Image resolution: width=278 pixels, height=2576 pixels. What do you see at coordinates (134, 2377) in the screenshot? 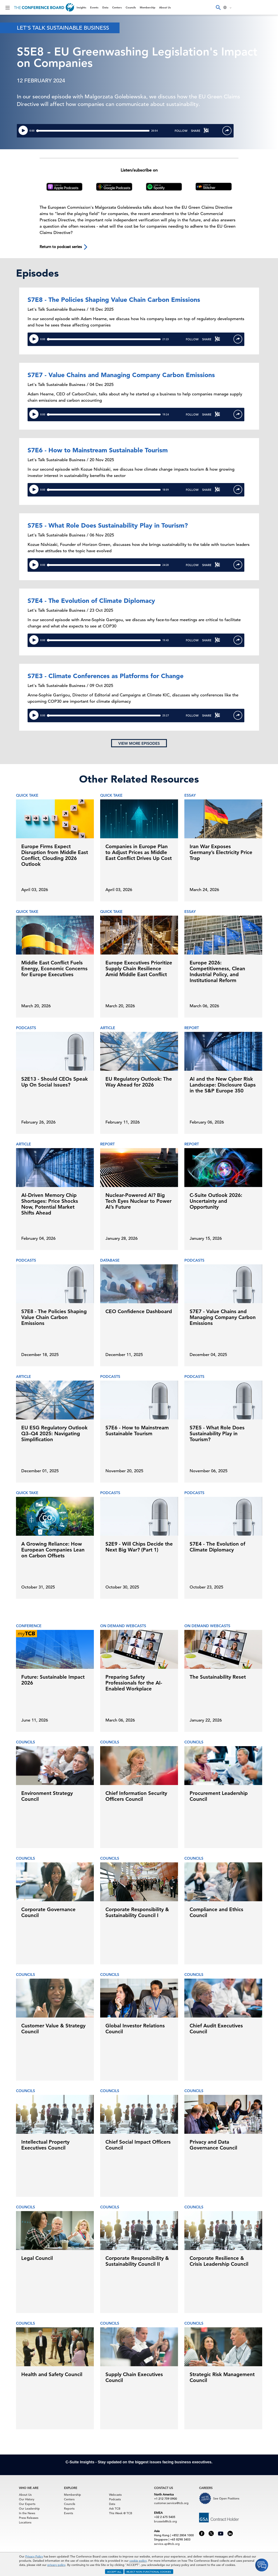
I see `Supply Chain Executives Council` at bounding box center [134, 2377].